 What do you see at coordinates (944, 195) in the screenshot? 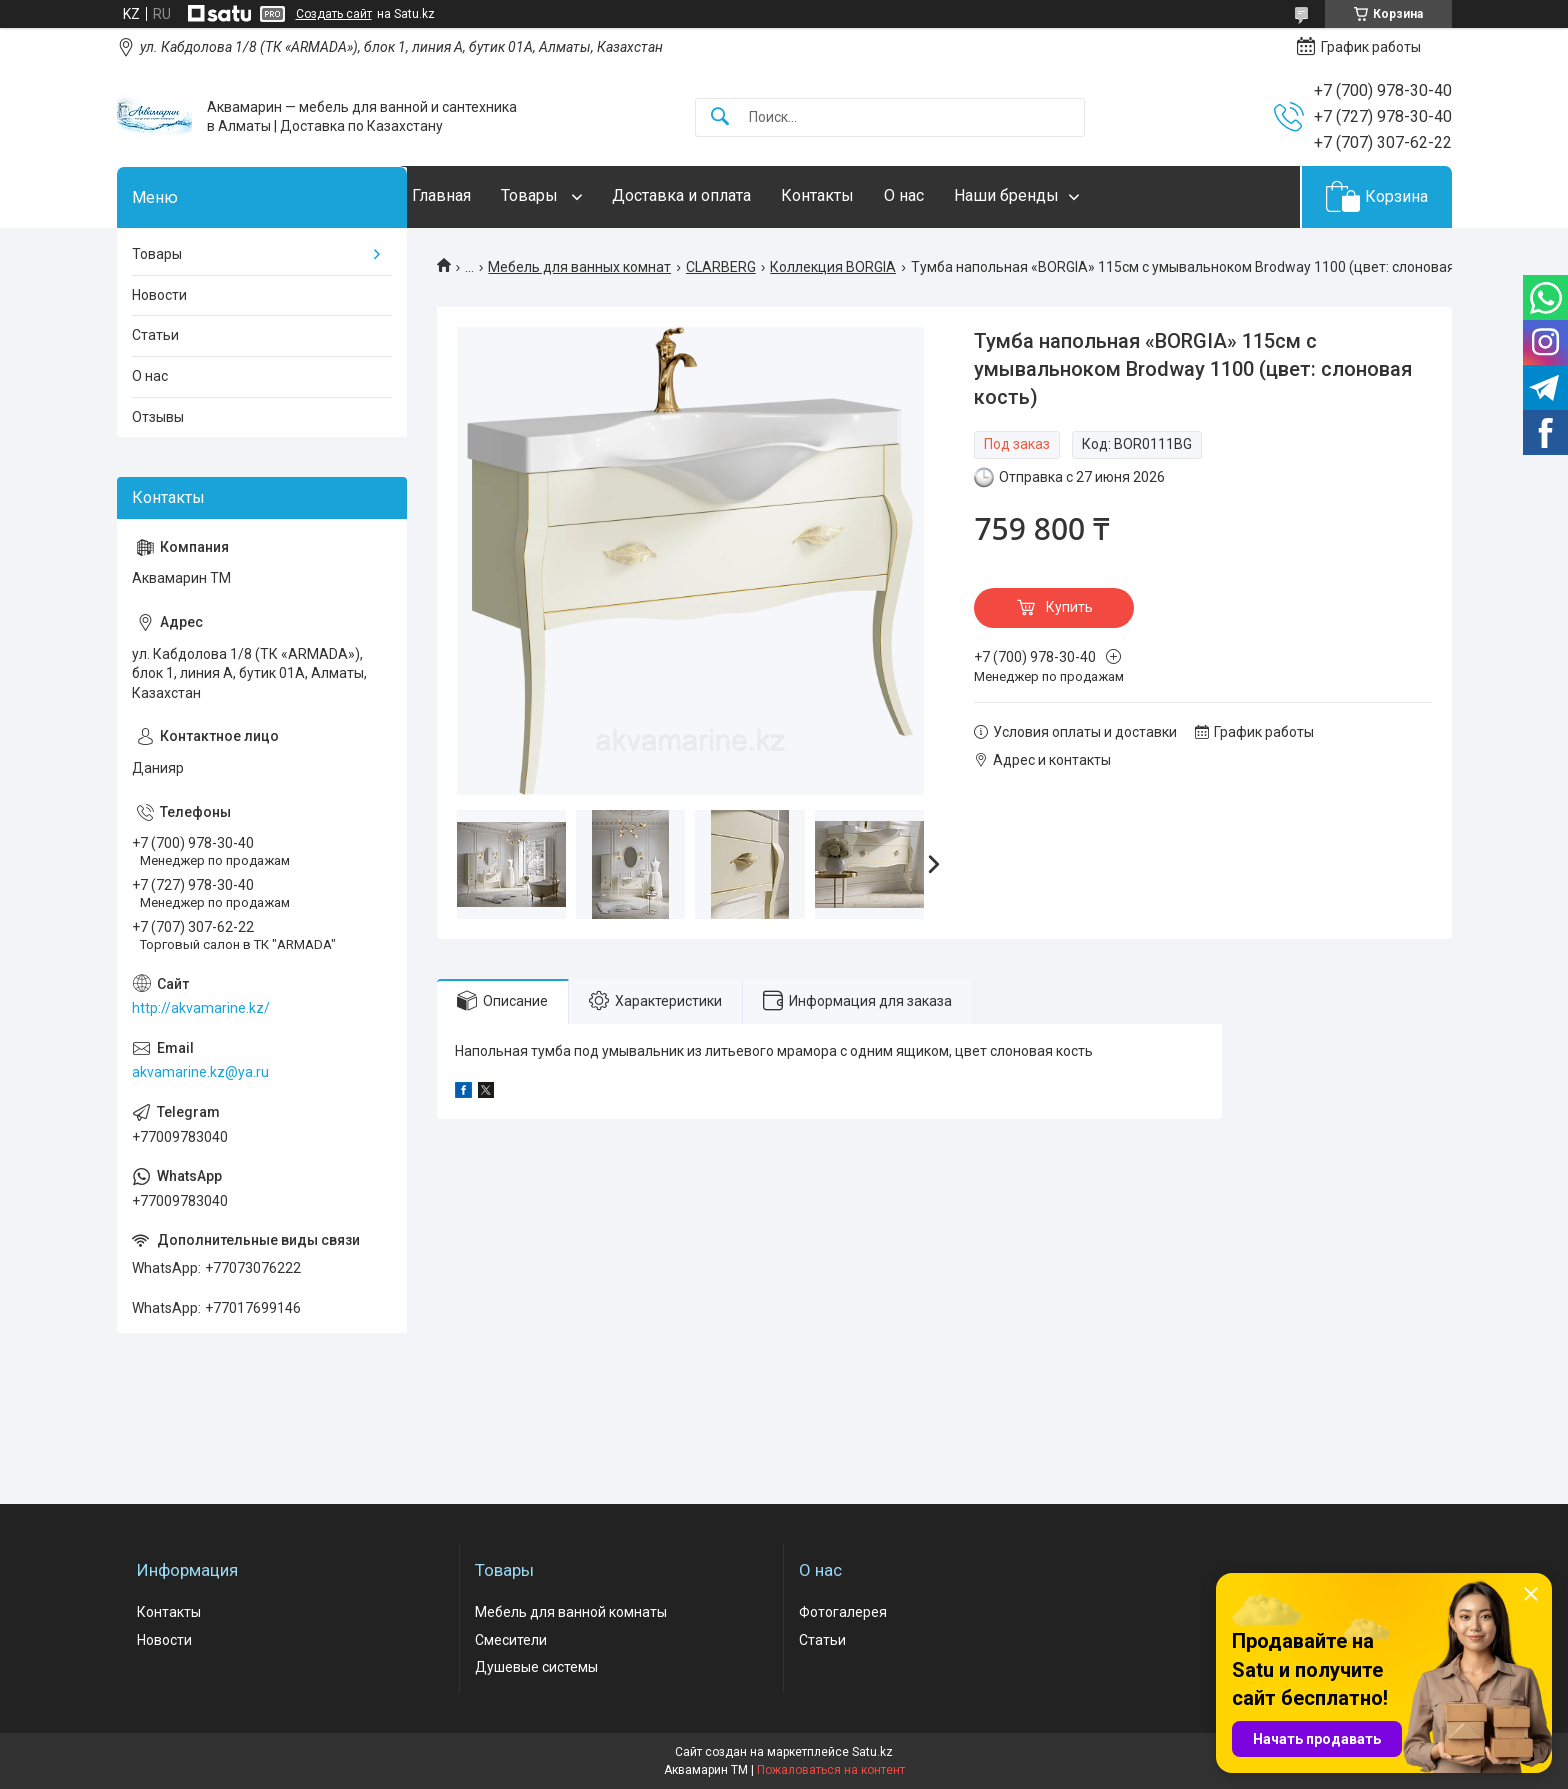
I see `О нас` at bounding box center [944, 195].